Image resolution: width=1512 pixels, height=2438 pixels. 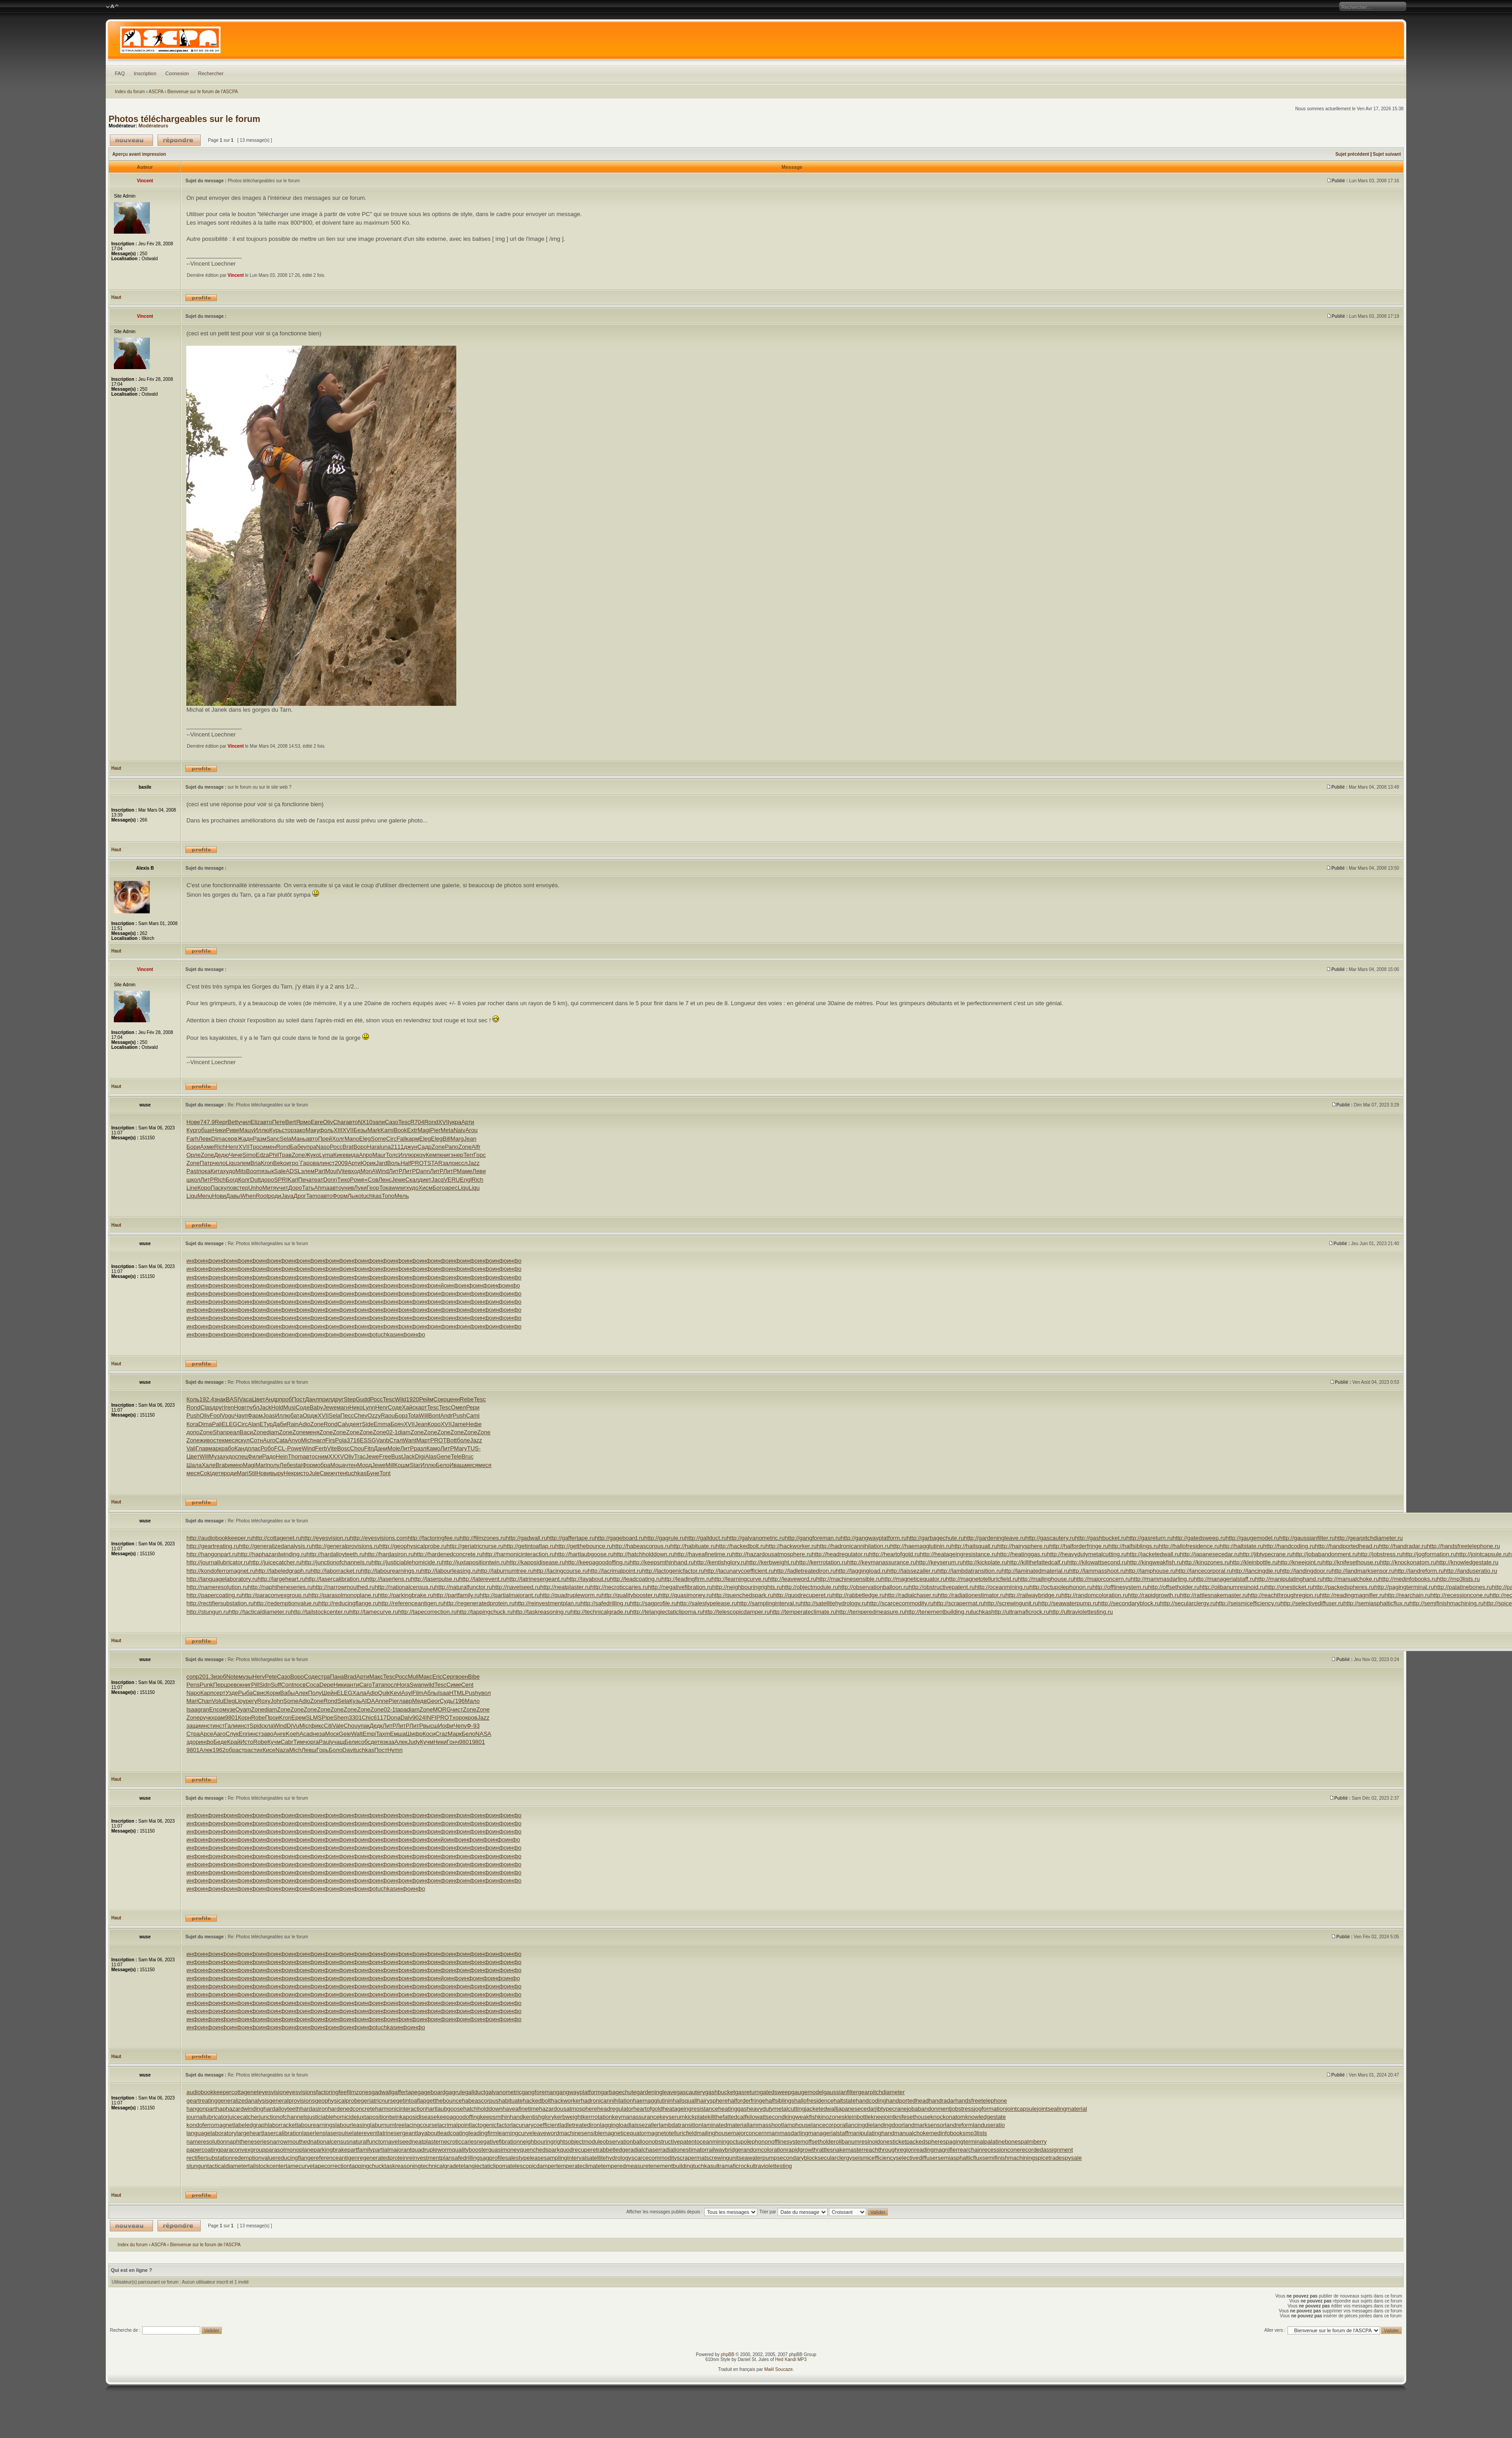 What do you see at coordinates (392, 2149) in the screenshot?
I see `partialmajorant` at bounding box center [392, 2149].